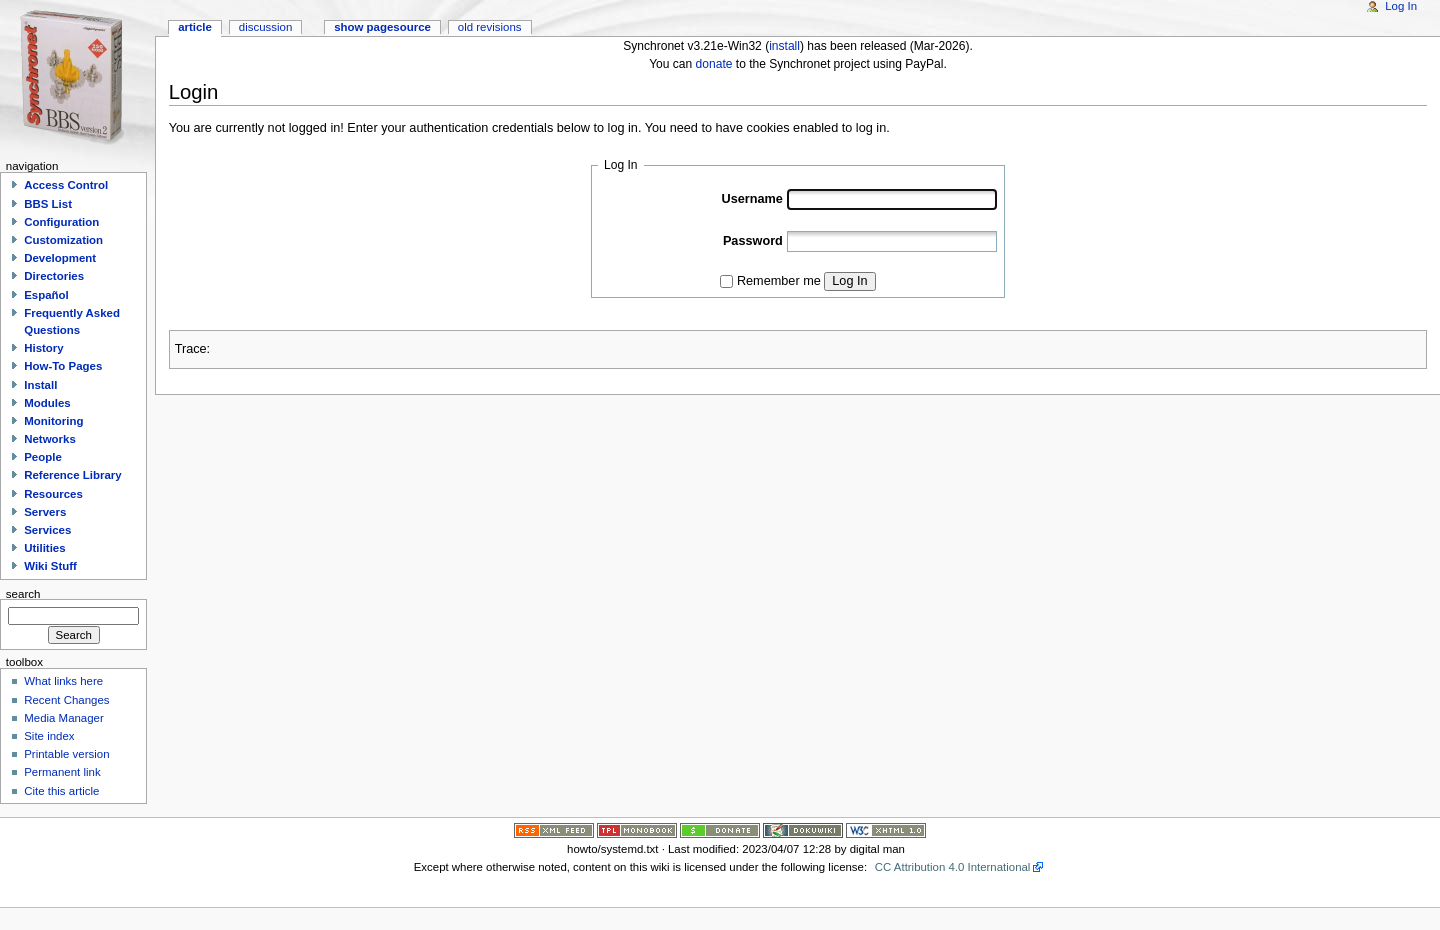  I want to click on CC Attribution 4.0 International, so click(953, 867).